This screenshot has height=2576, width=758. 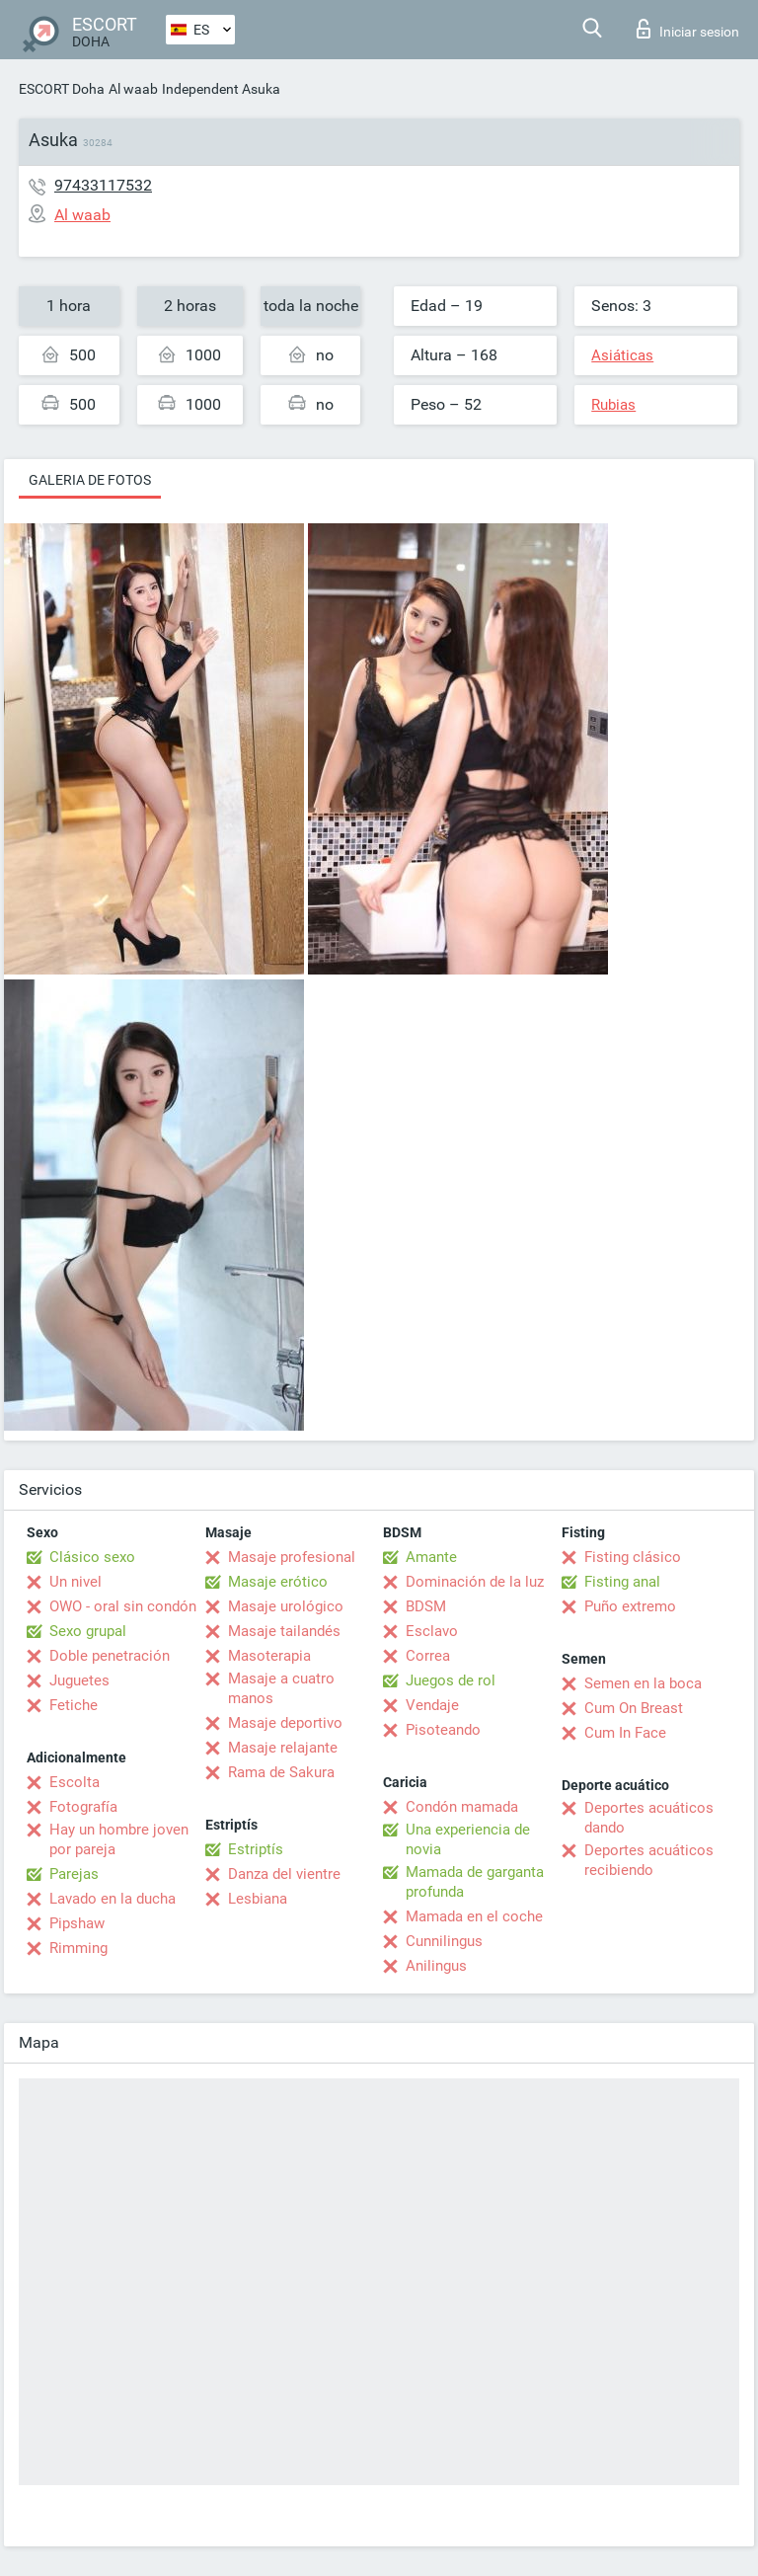 I want to click on Al waab, so click(x=133, y=89).